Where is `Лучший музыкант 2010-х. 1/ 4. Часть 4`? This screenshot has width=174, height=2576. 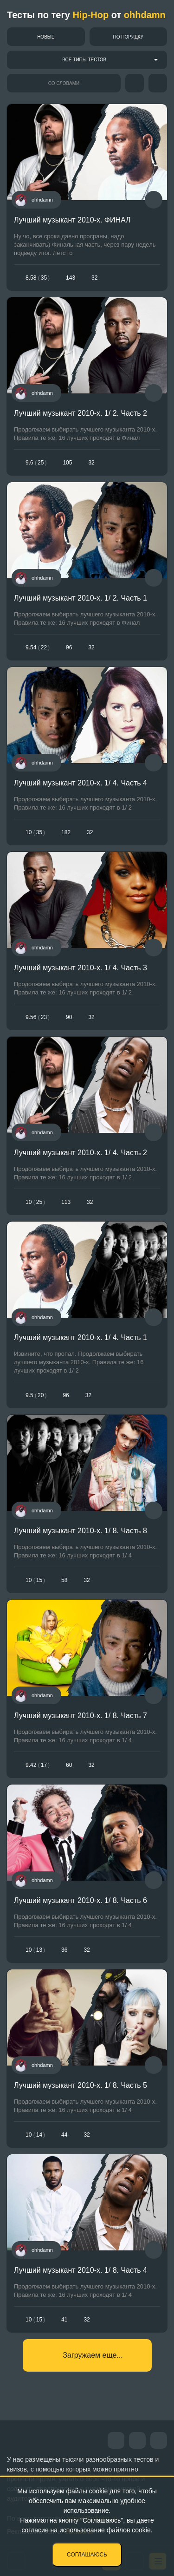 Лучший музыкант 2010-х. 1/ 4. Часть 4 is located at coordinates (80, 783).